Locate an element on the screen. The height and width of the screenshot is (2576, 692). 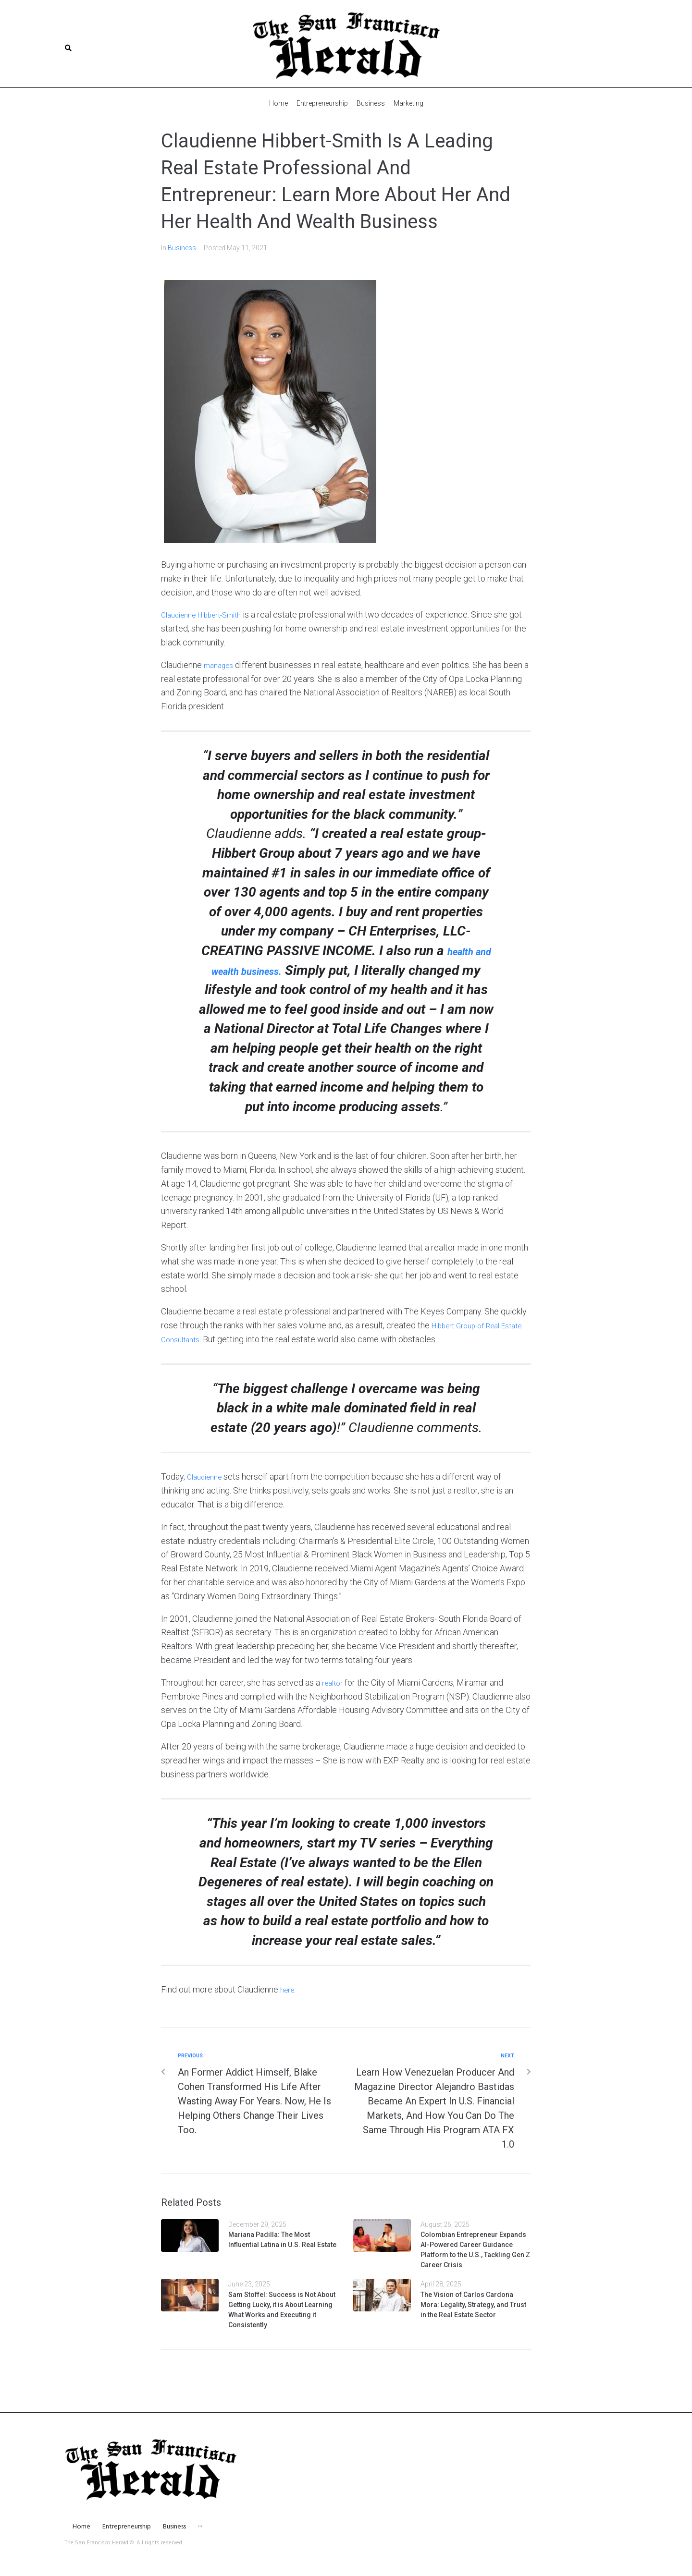
here is located at coordinates (288, 2009).